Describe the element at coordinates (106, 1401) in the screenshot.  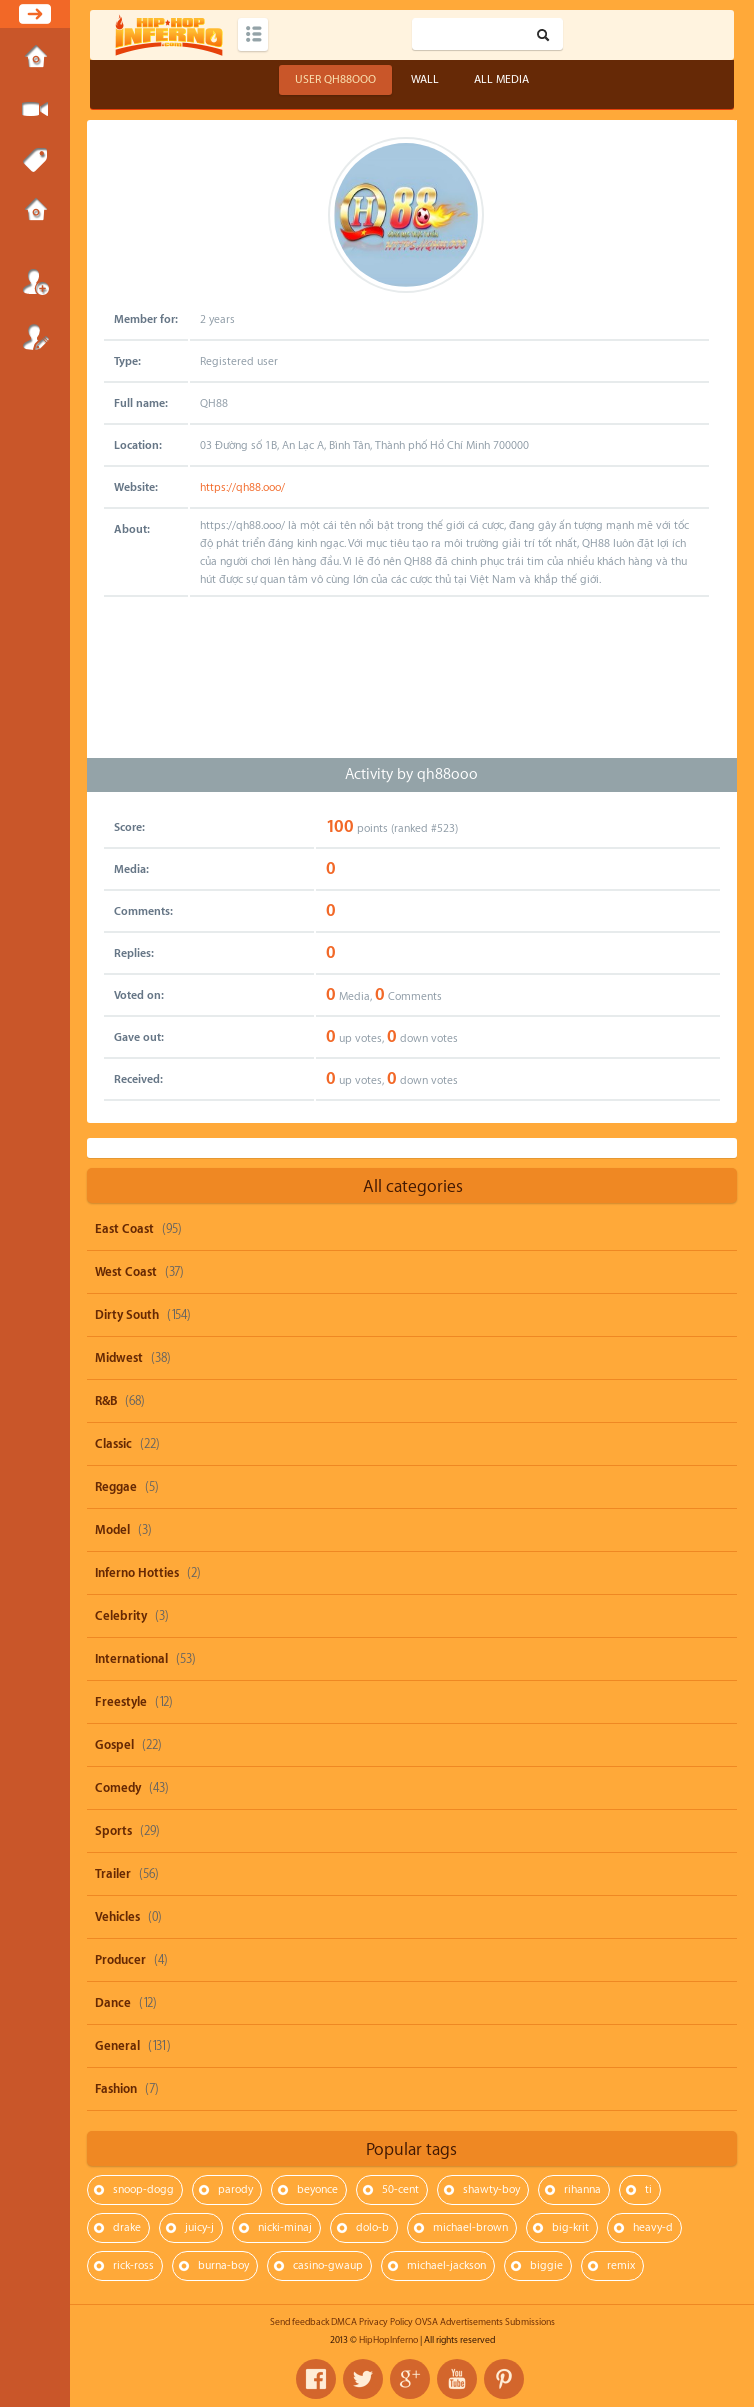
I see `R&B` at that location.